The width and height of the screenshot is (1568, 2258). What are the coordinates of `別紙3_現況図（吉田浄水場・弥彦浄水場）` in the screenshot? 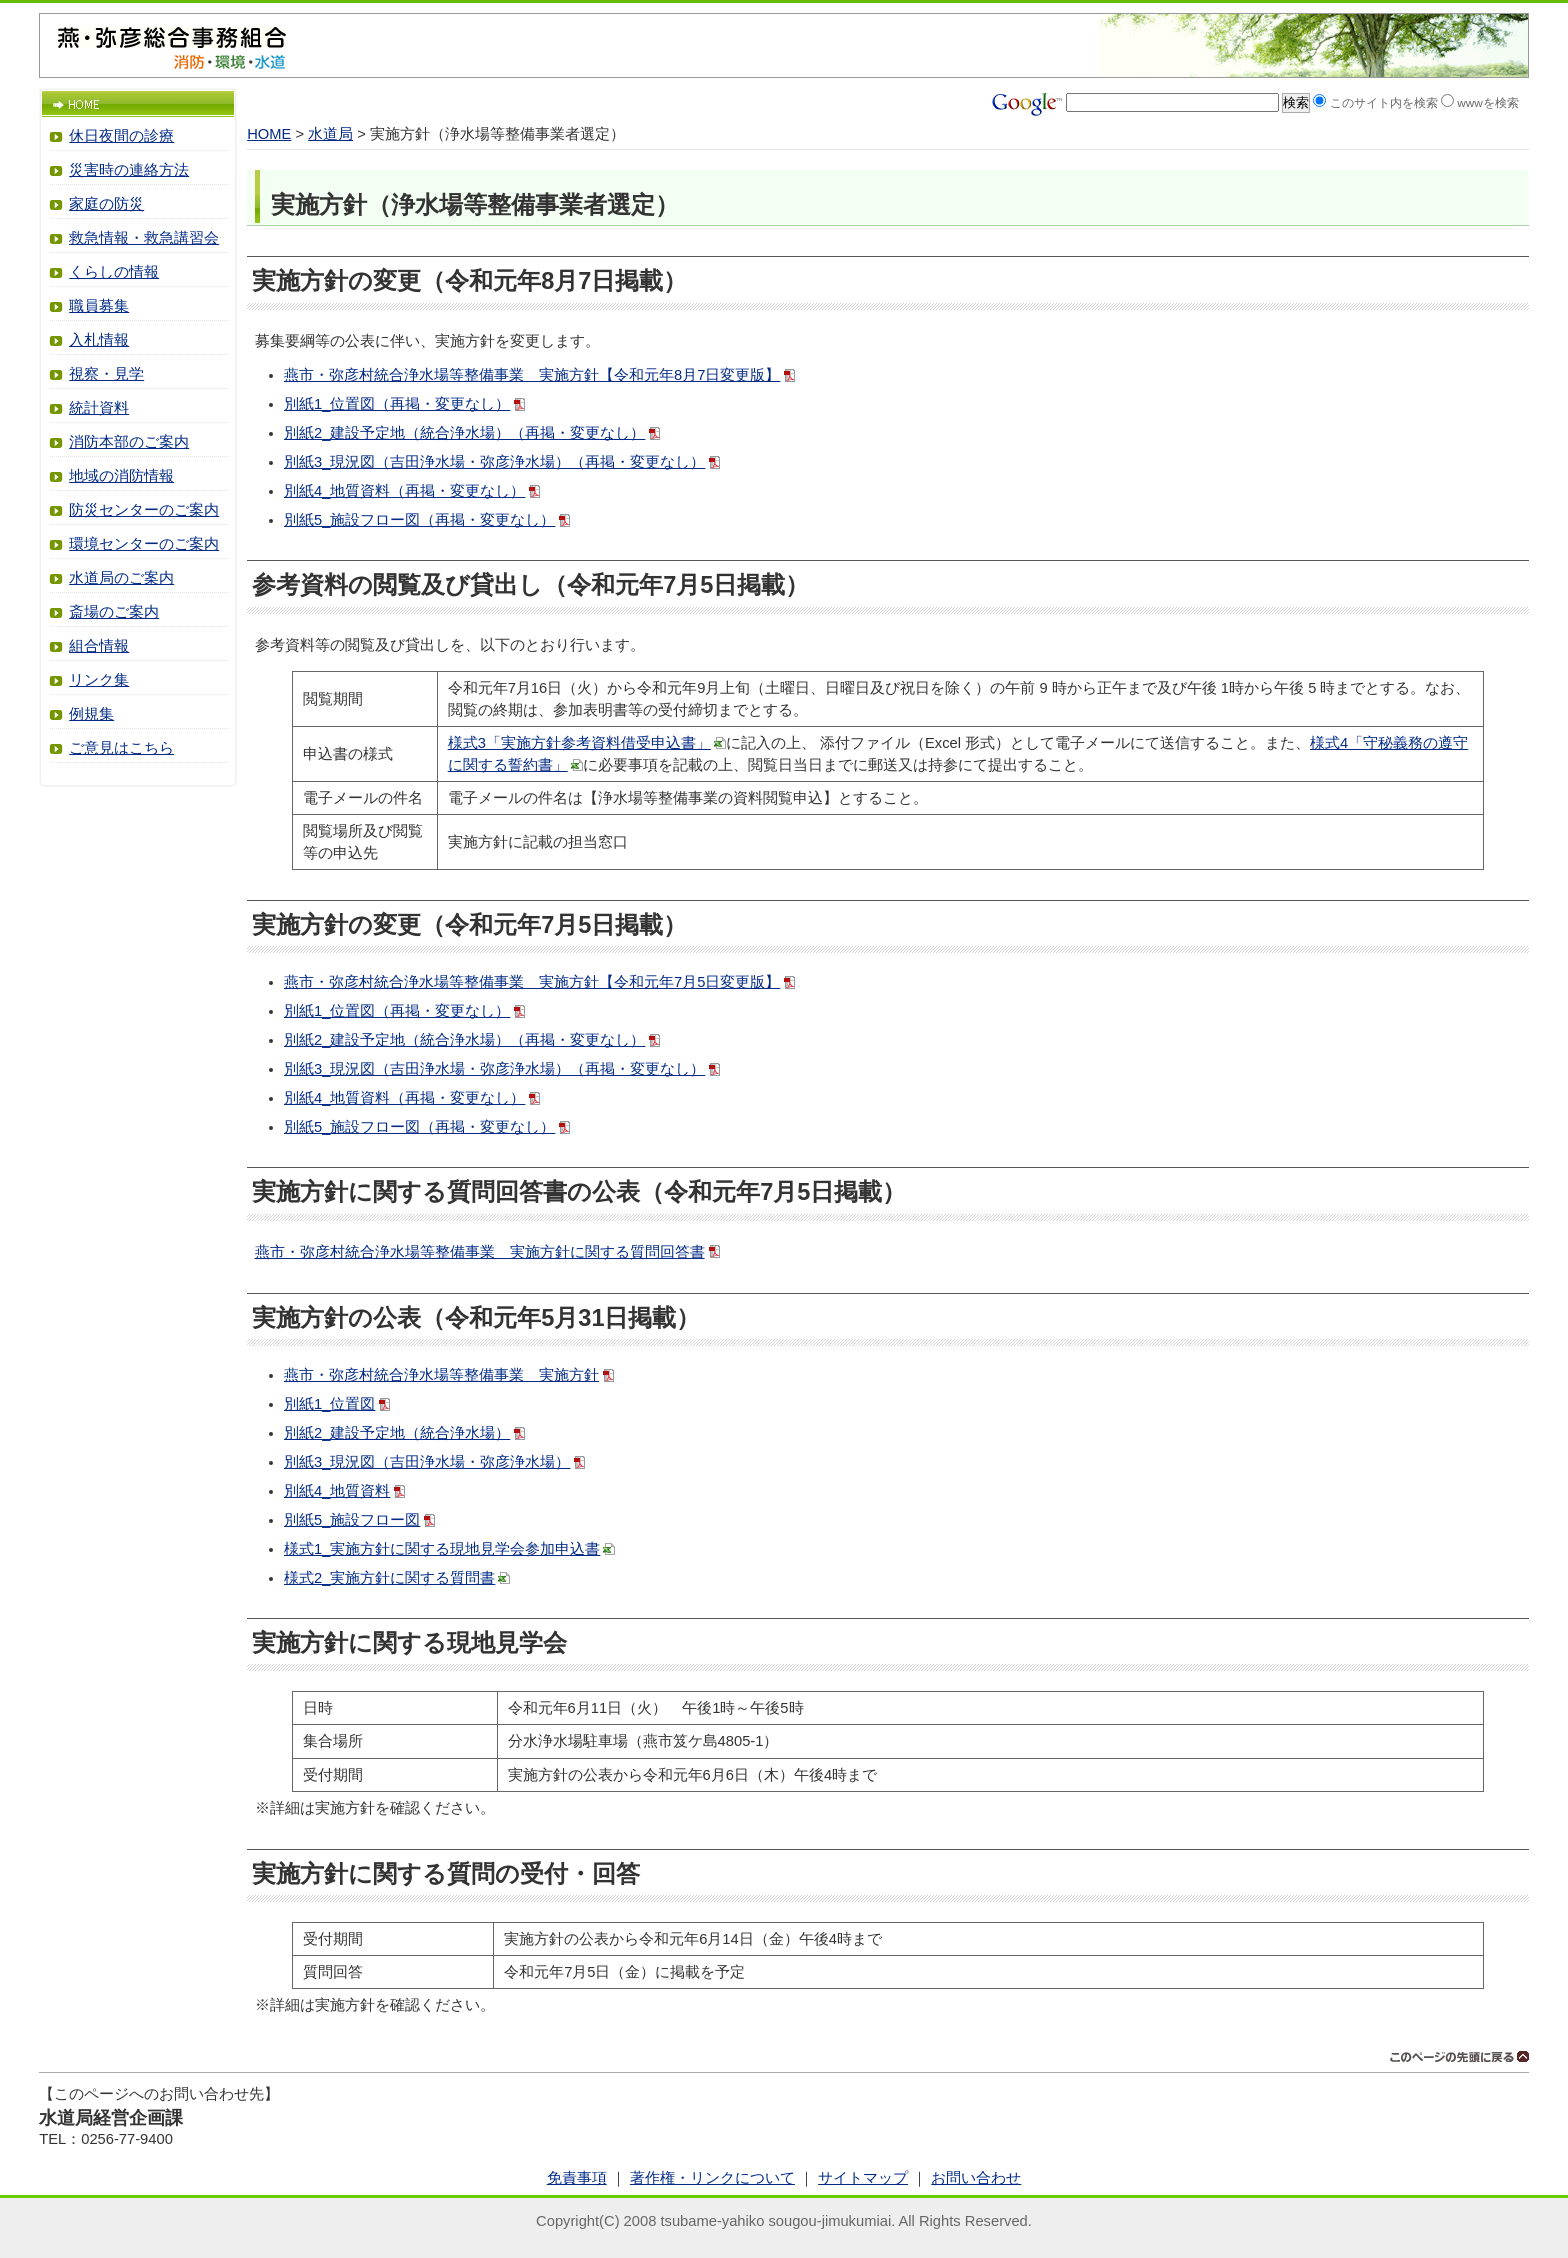 It's located at (427, 1462).